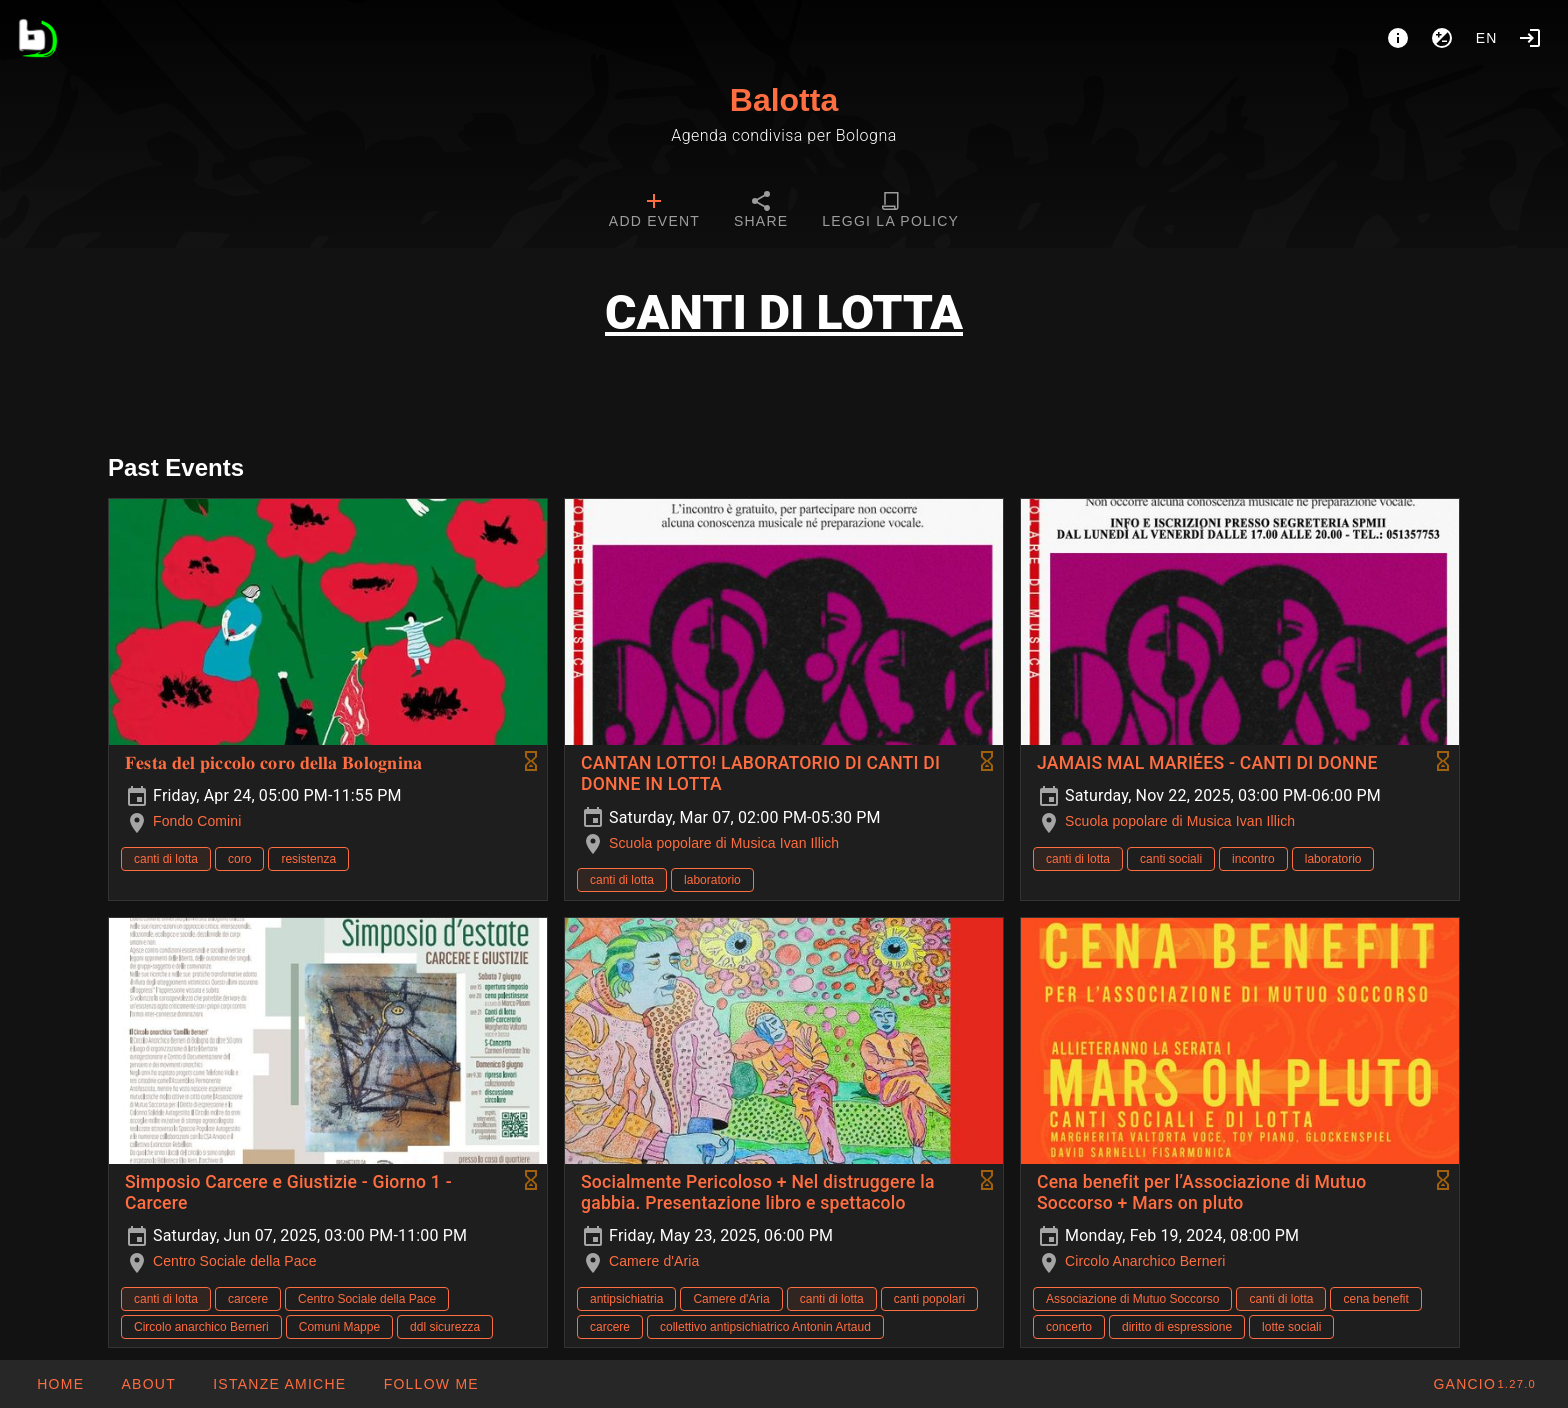 This screenshot has width=1568, height=1408. What do you see at coordinates (1398, 38) in the screenshot?
I see `[About]` at bounding box center [1398, 38].